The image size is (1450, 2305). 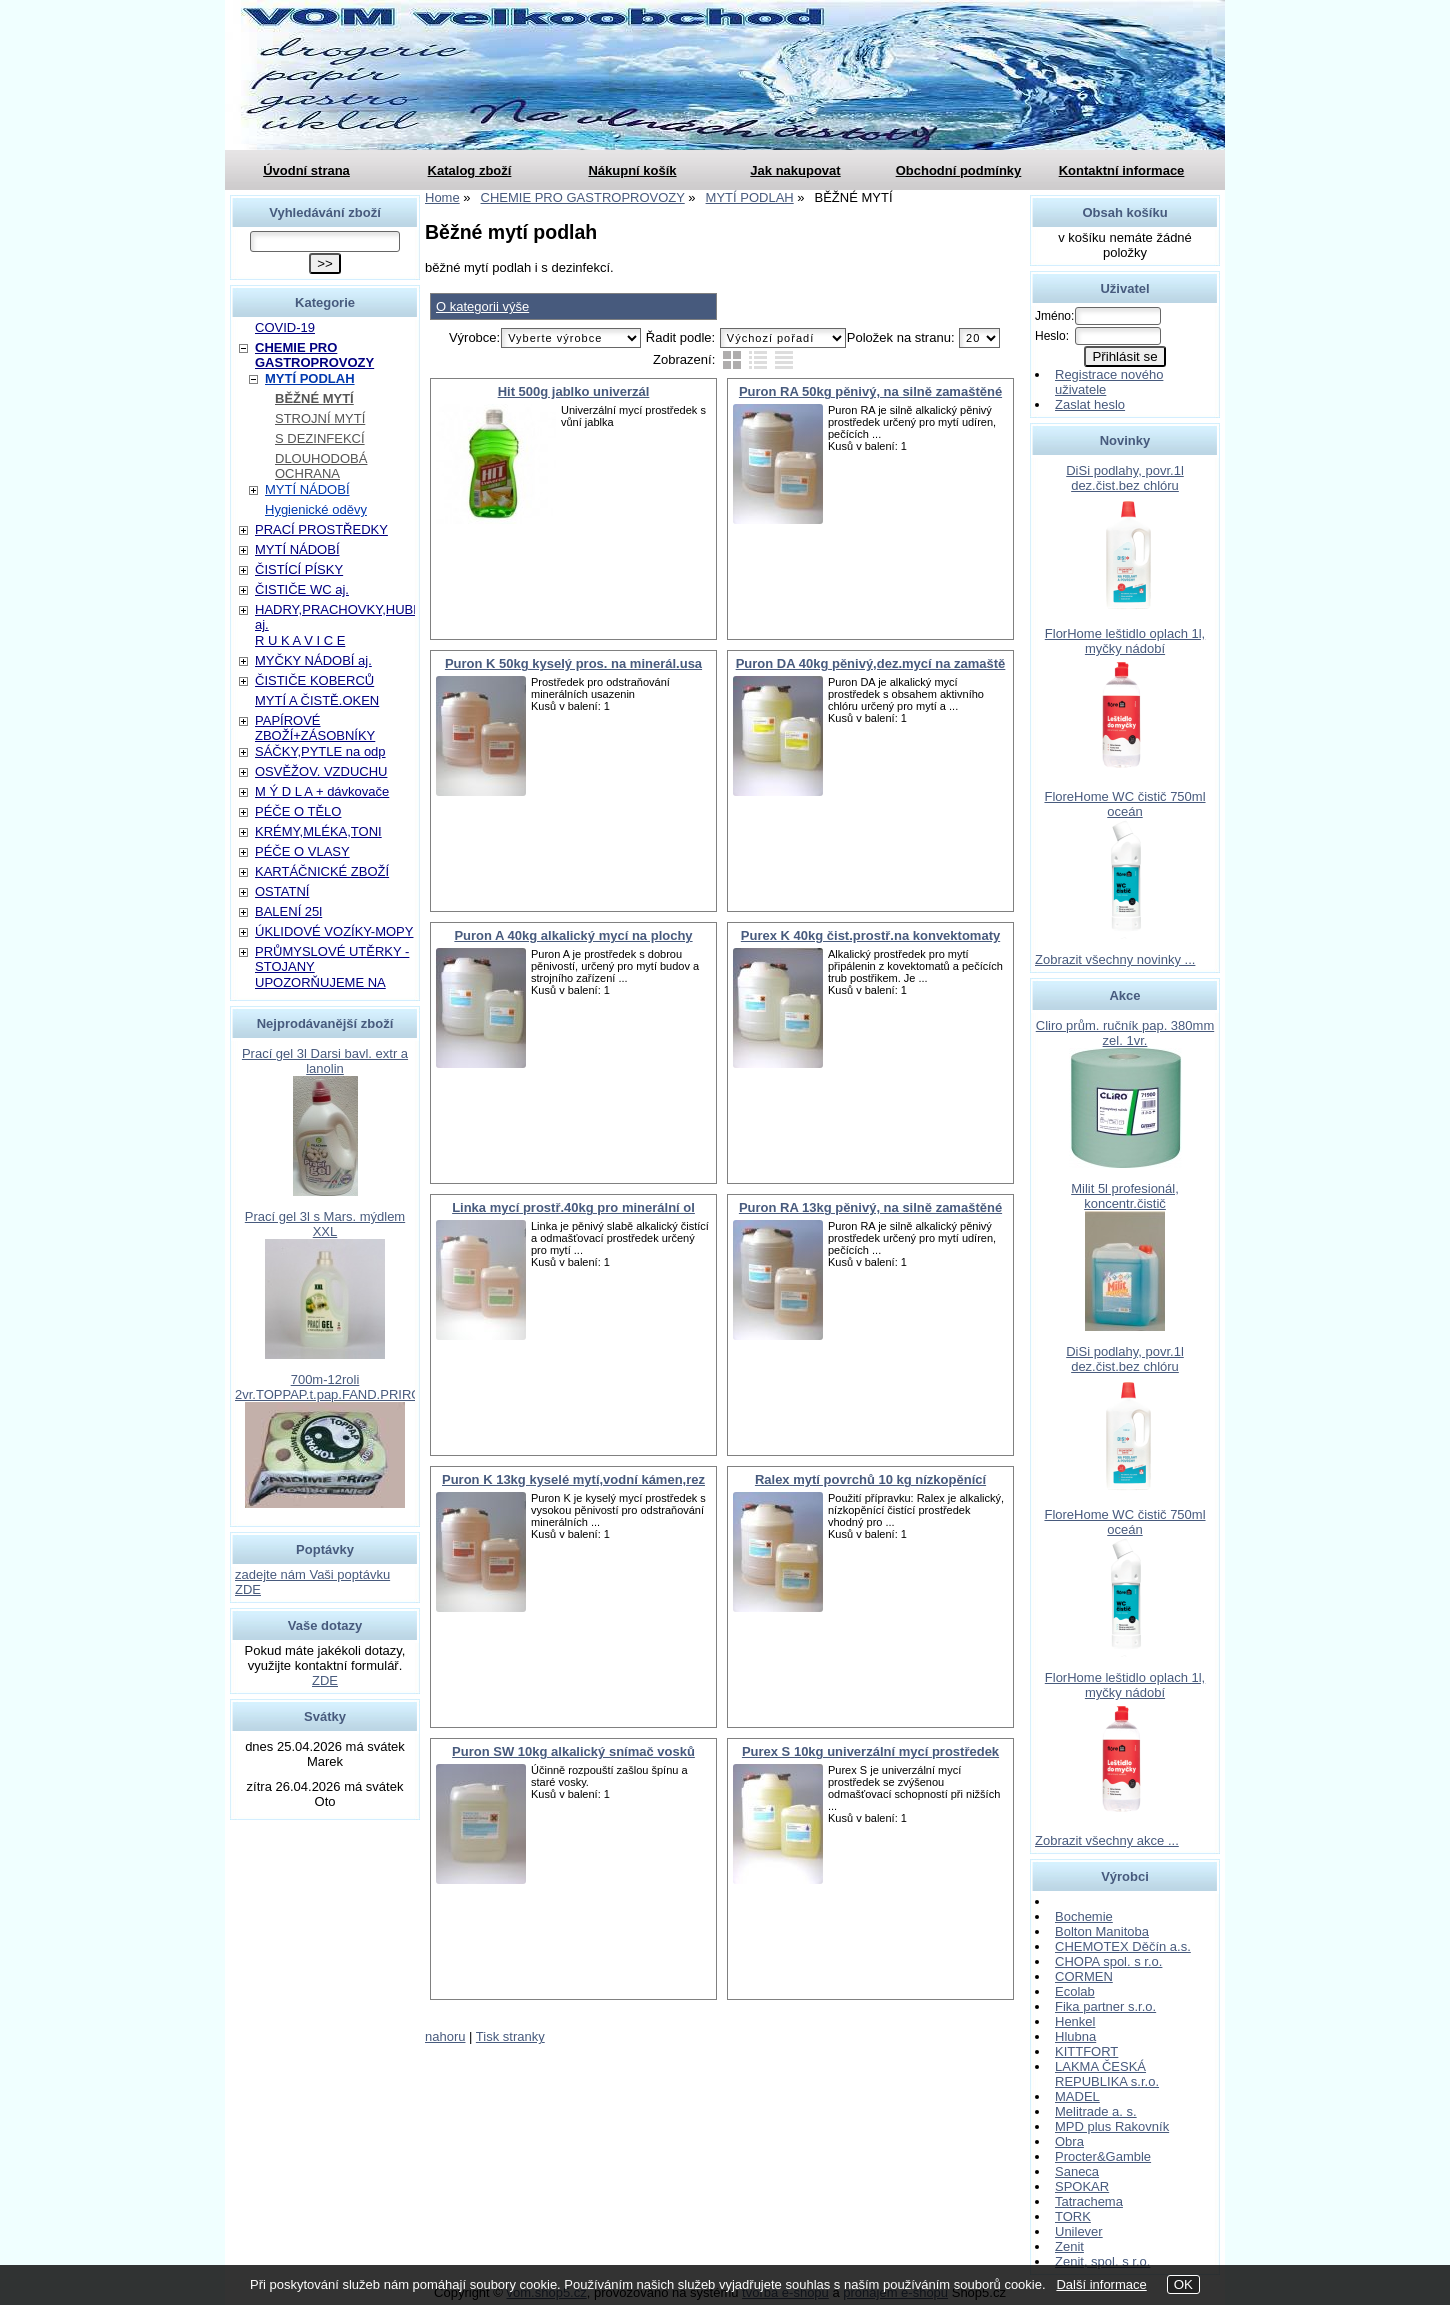 I want to click on BALENÍ 25l, so click(x=288, y=911).